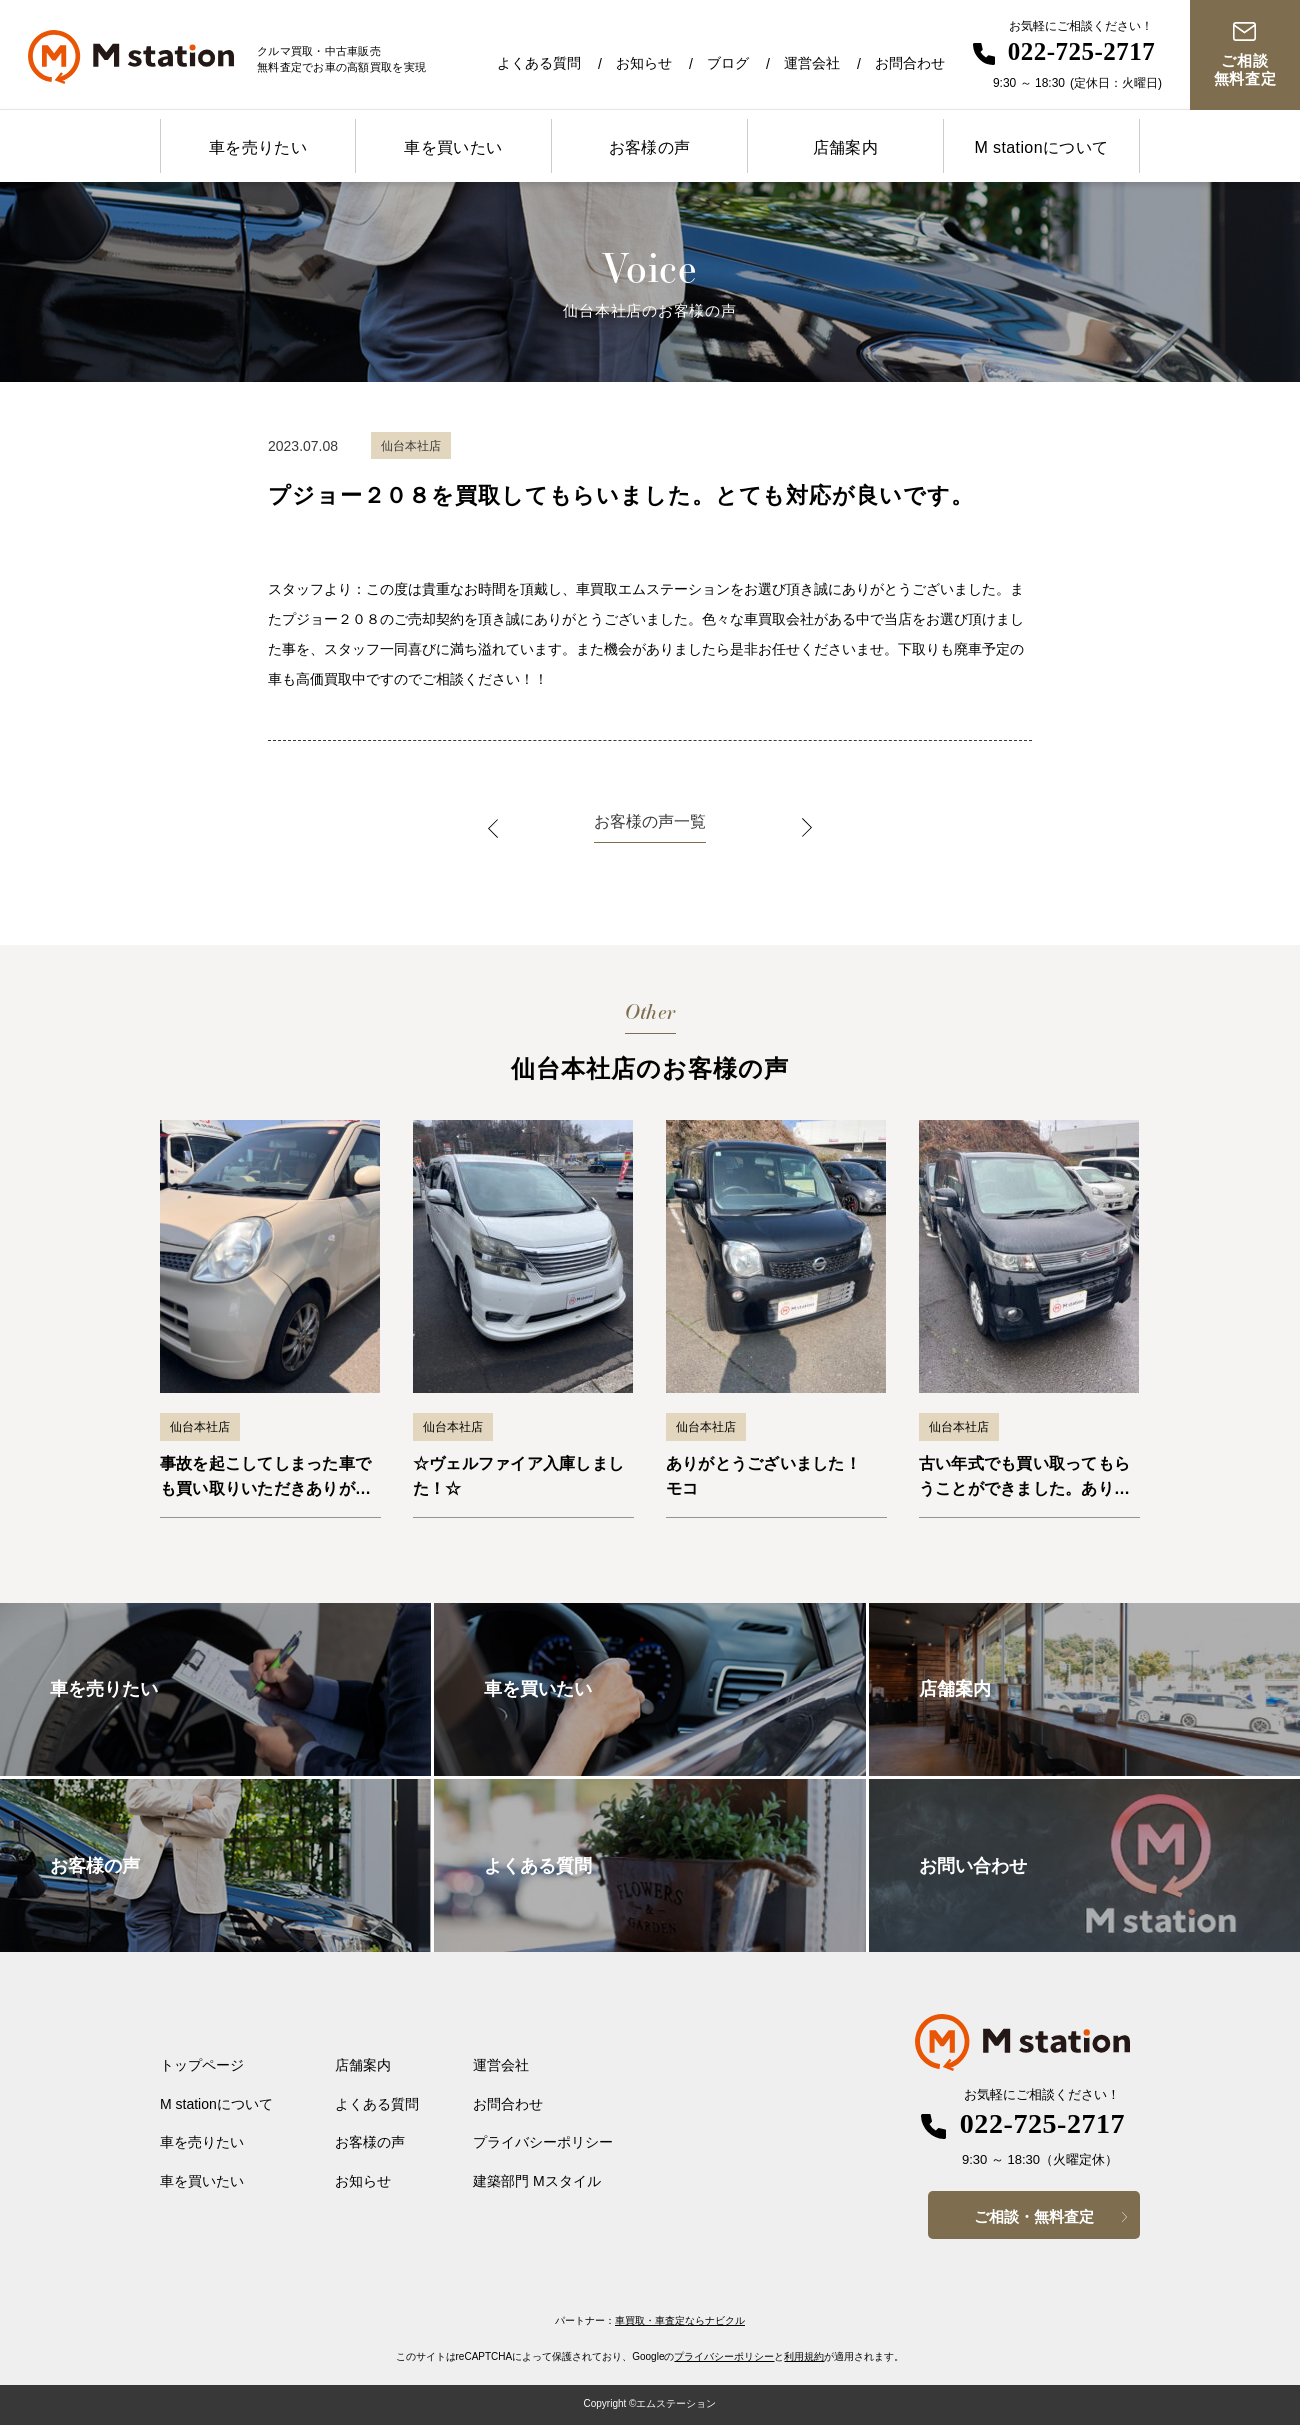  I want to click on プライバシーポリシー, so click(543, 2142).